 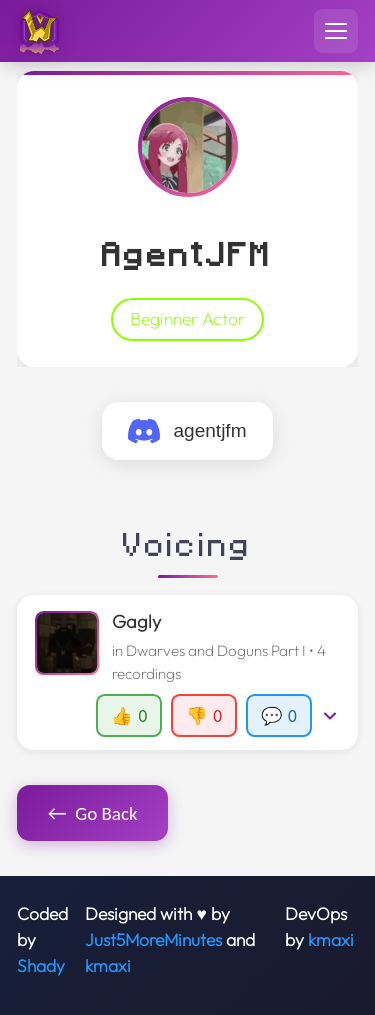 What do you see at coordinates (108, 966) in the screenshot?
I see `kmaxi` at bounding box center [108, 966].